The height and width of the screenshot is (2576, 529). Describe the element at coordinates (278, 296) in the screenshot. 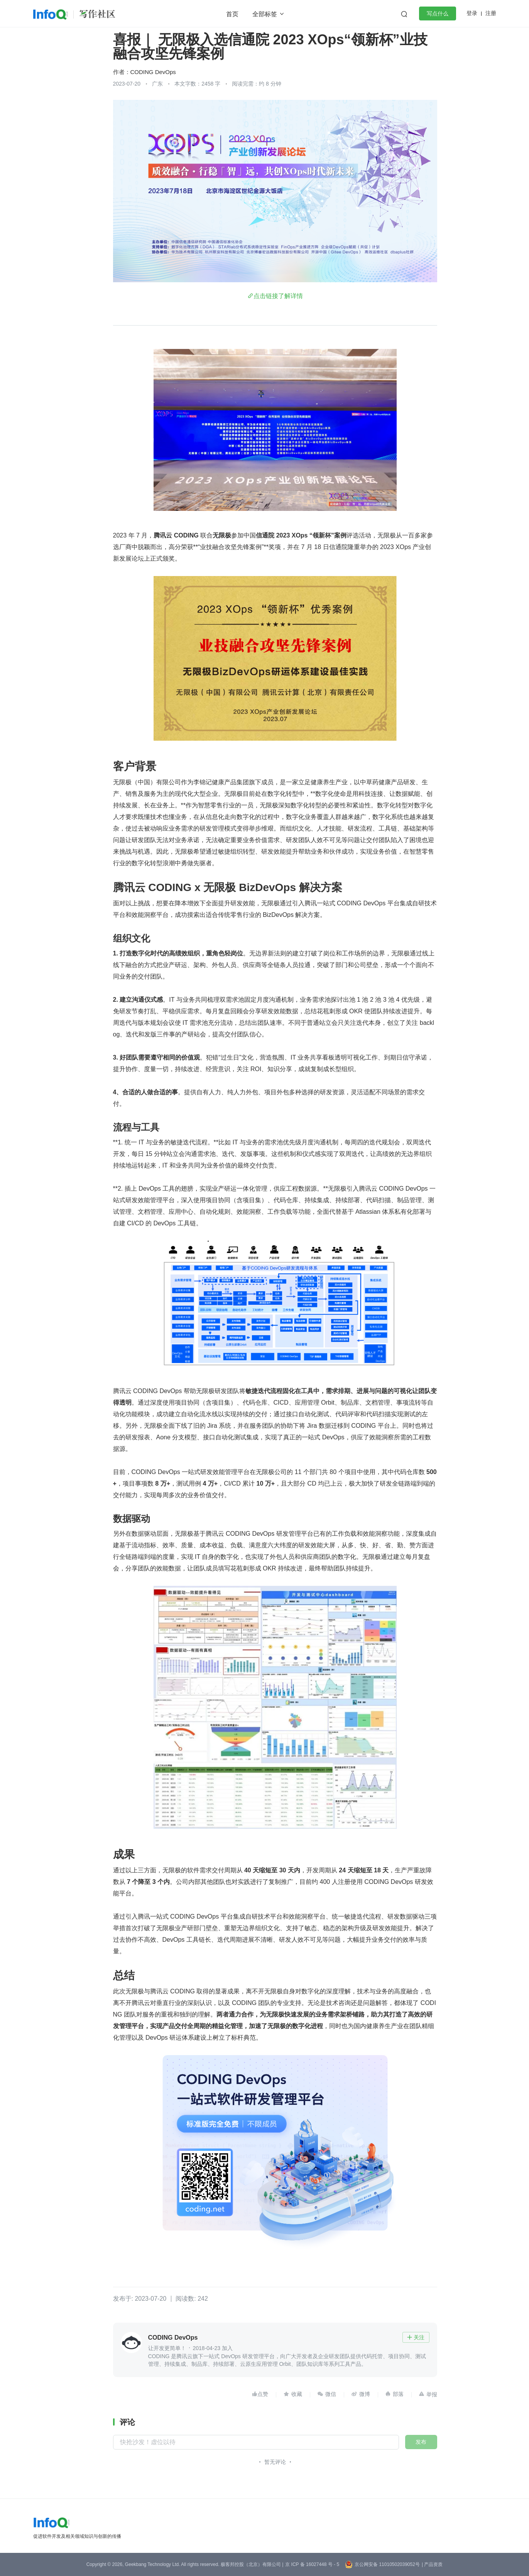

I see `点击链接了解详情` at that location.